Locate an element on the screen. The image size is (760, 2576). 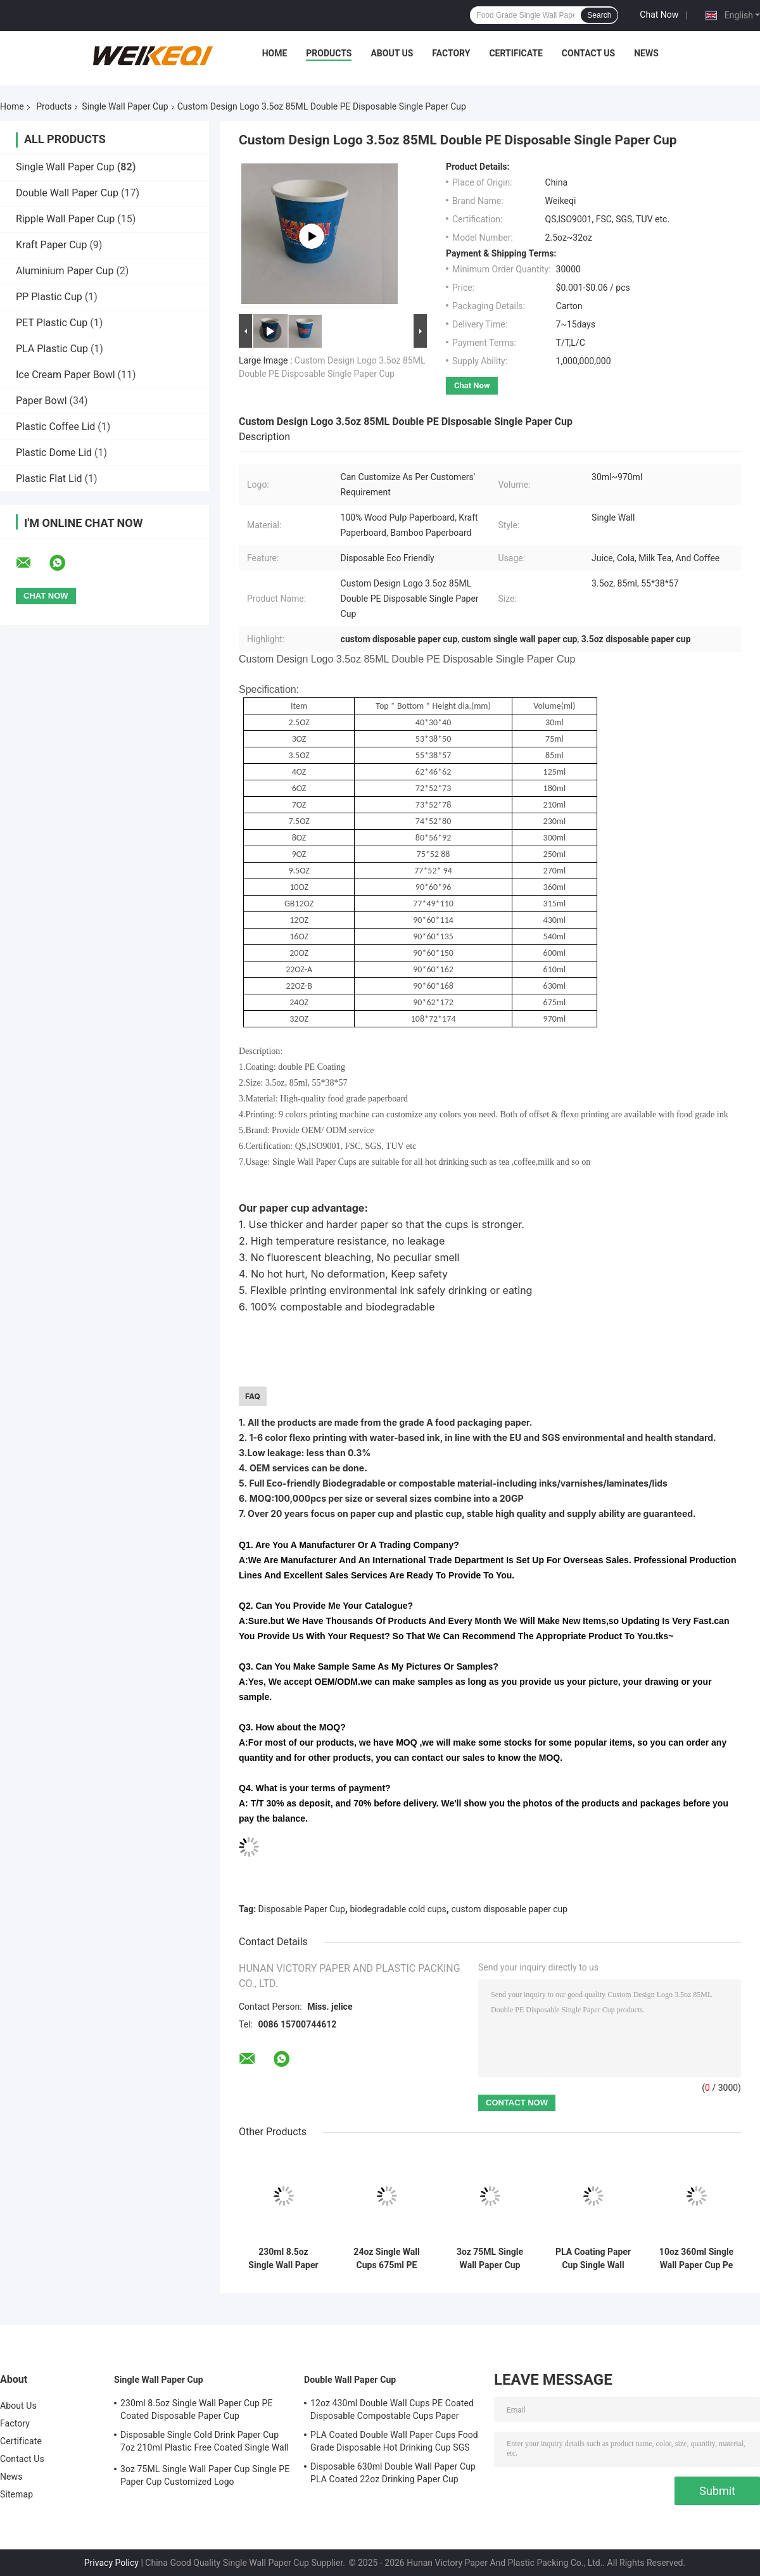
Plastic Coffee Lid is located at coordinates (55, 427).